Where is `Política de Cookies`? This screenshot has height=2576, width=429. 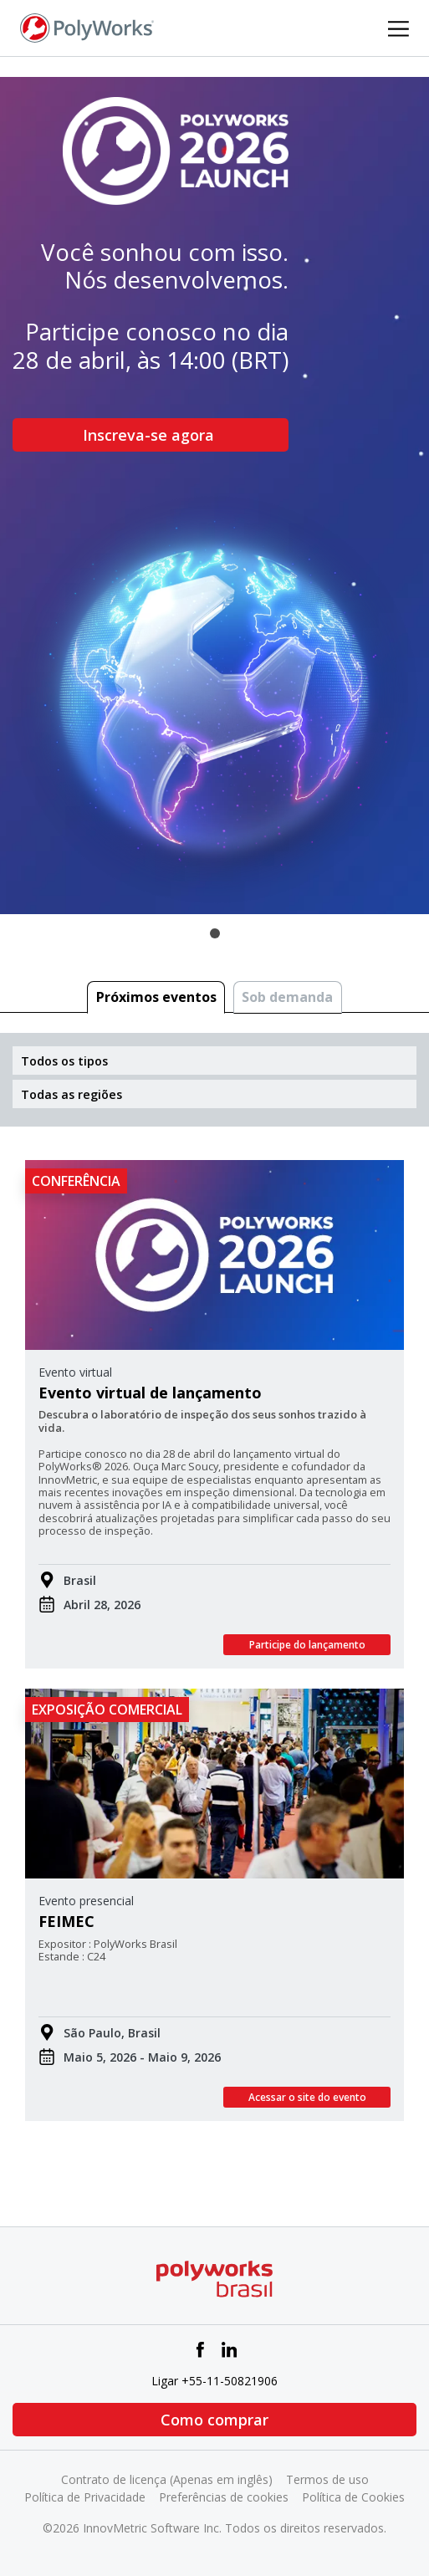
Política de Cookies is located at coordinates (353, 2497).